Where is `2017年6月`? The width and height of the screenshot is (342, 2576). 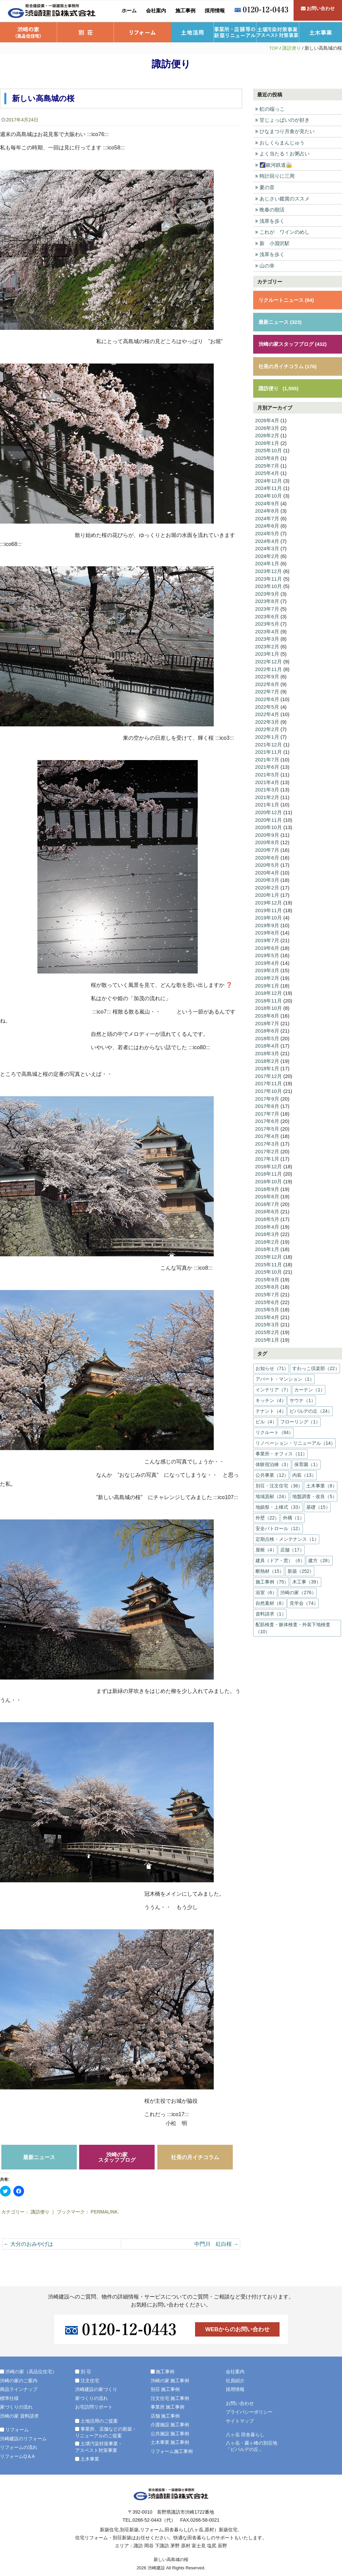
2017年6月 is located at coordinates (267, 1117).